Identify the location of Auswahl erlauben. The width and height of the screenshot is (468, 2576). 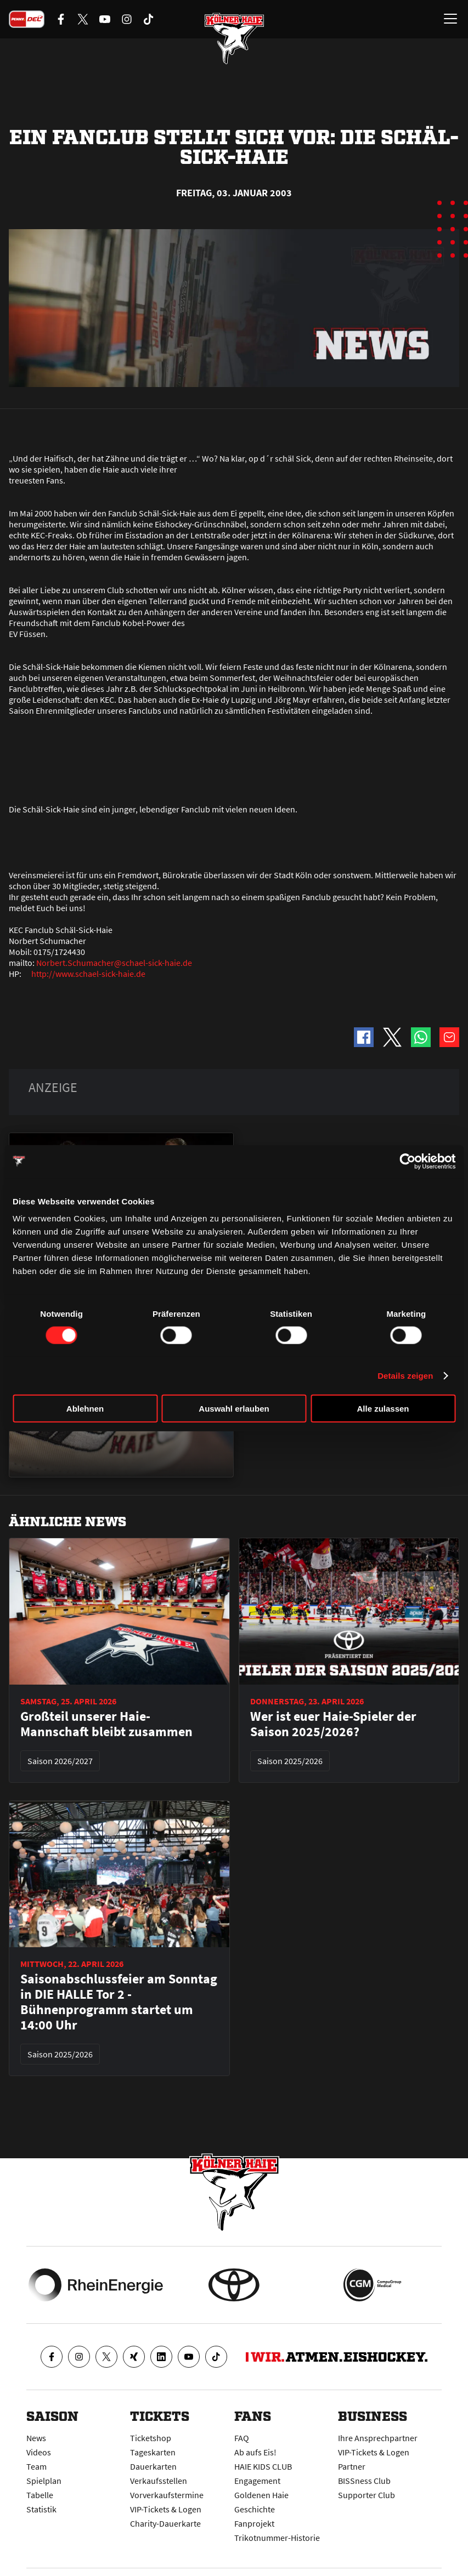
(234, 1408).